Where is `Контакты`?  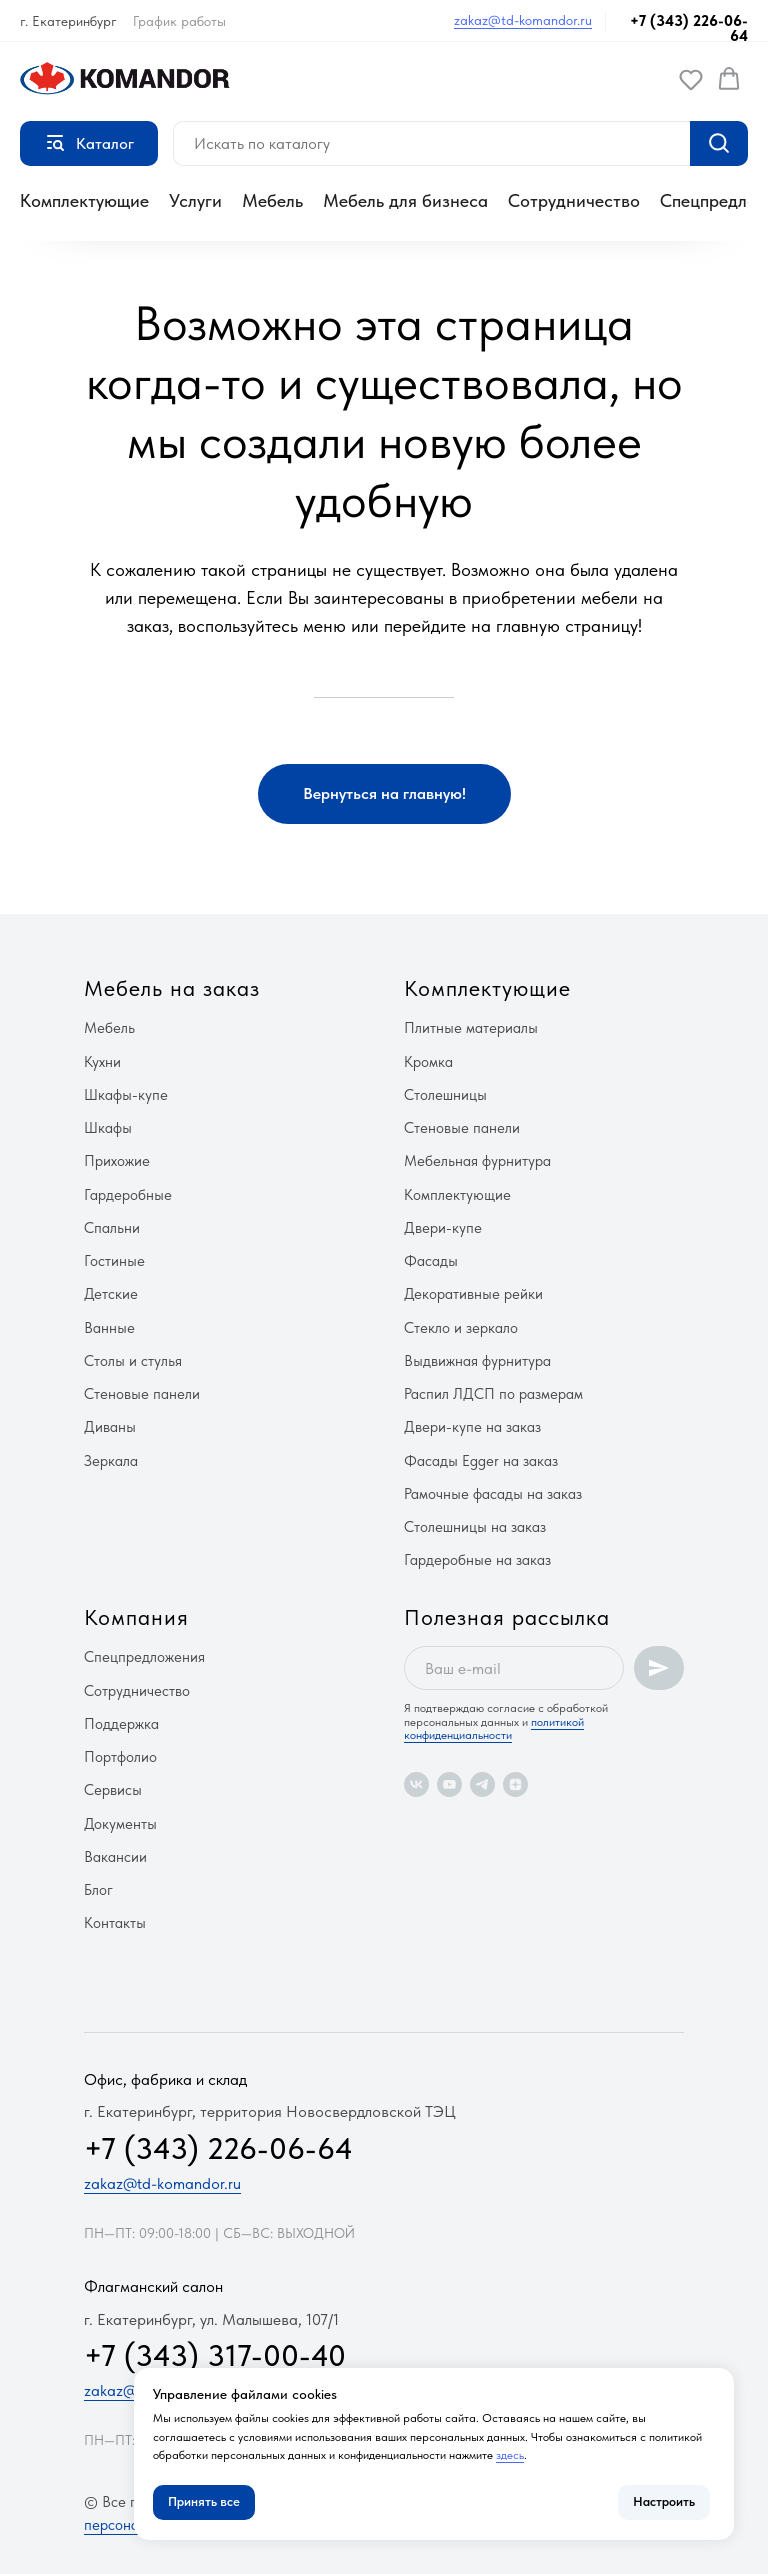
Контакты is located at coordinates (115, 1923).